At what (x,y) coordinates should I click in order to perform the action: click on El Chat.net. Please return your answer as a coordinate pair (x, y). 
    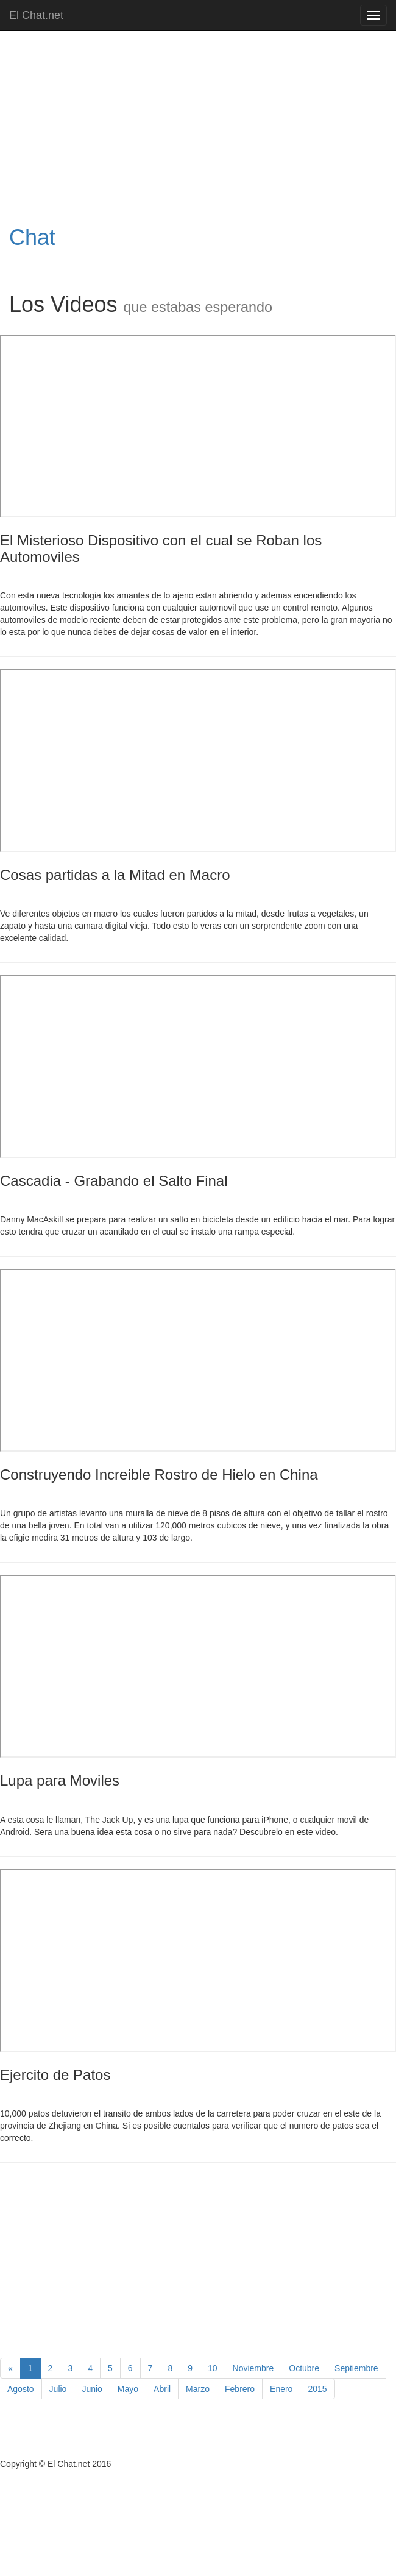
    Looking at the image, I should click on (36, 15).